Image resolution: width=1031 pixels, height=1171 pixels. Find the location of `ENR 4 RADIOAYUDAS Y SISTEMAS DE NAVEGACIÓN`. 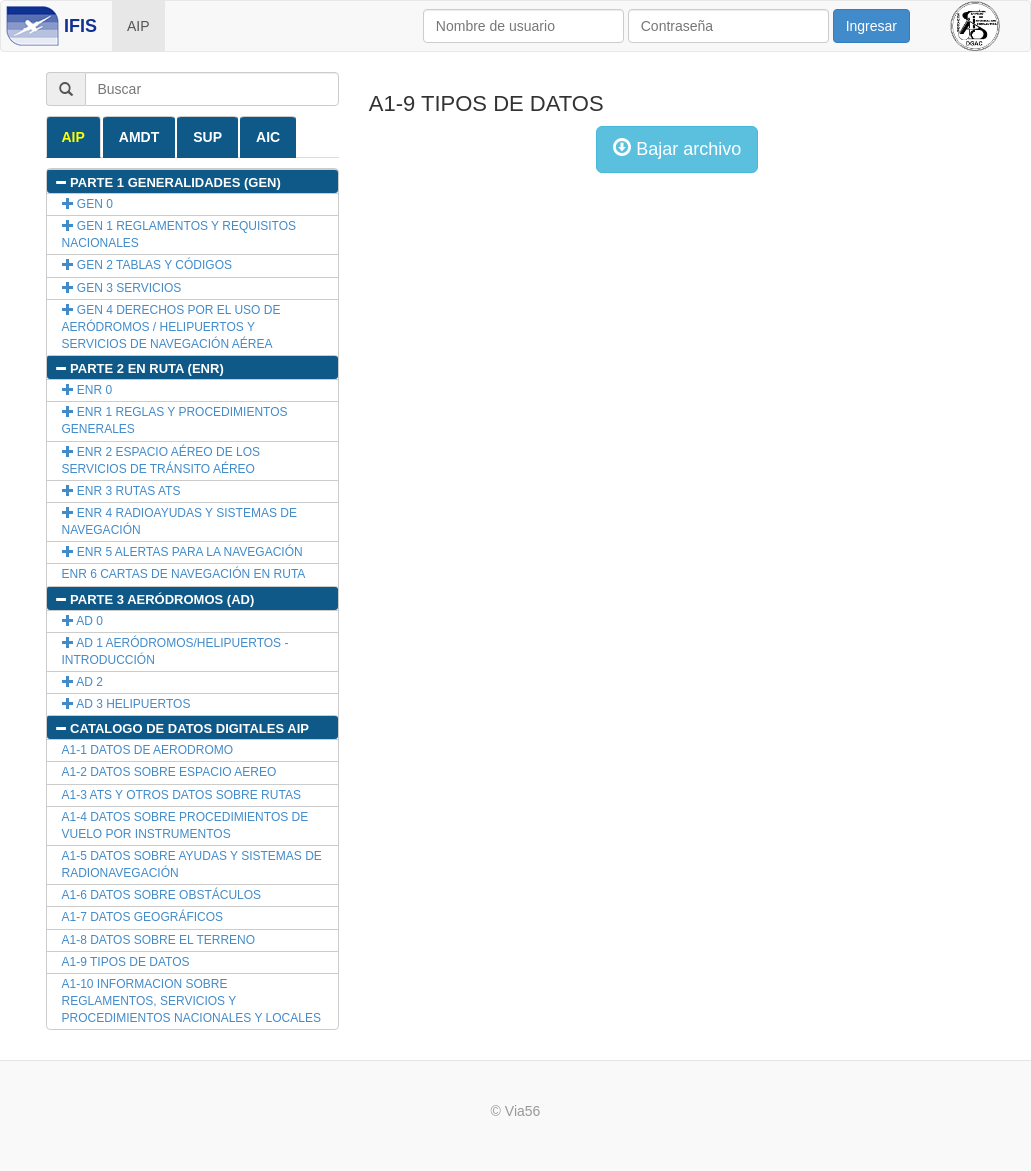

ENR 4 RADIOAYUDAS Y SISTEMAS DE NAVEGACIÓN is located at coordinates (179, 521).